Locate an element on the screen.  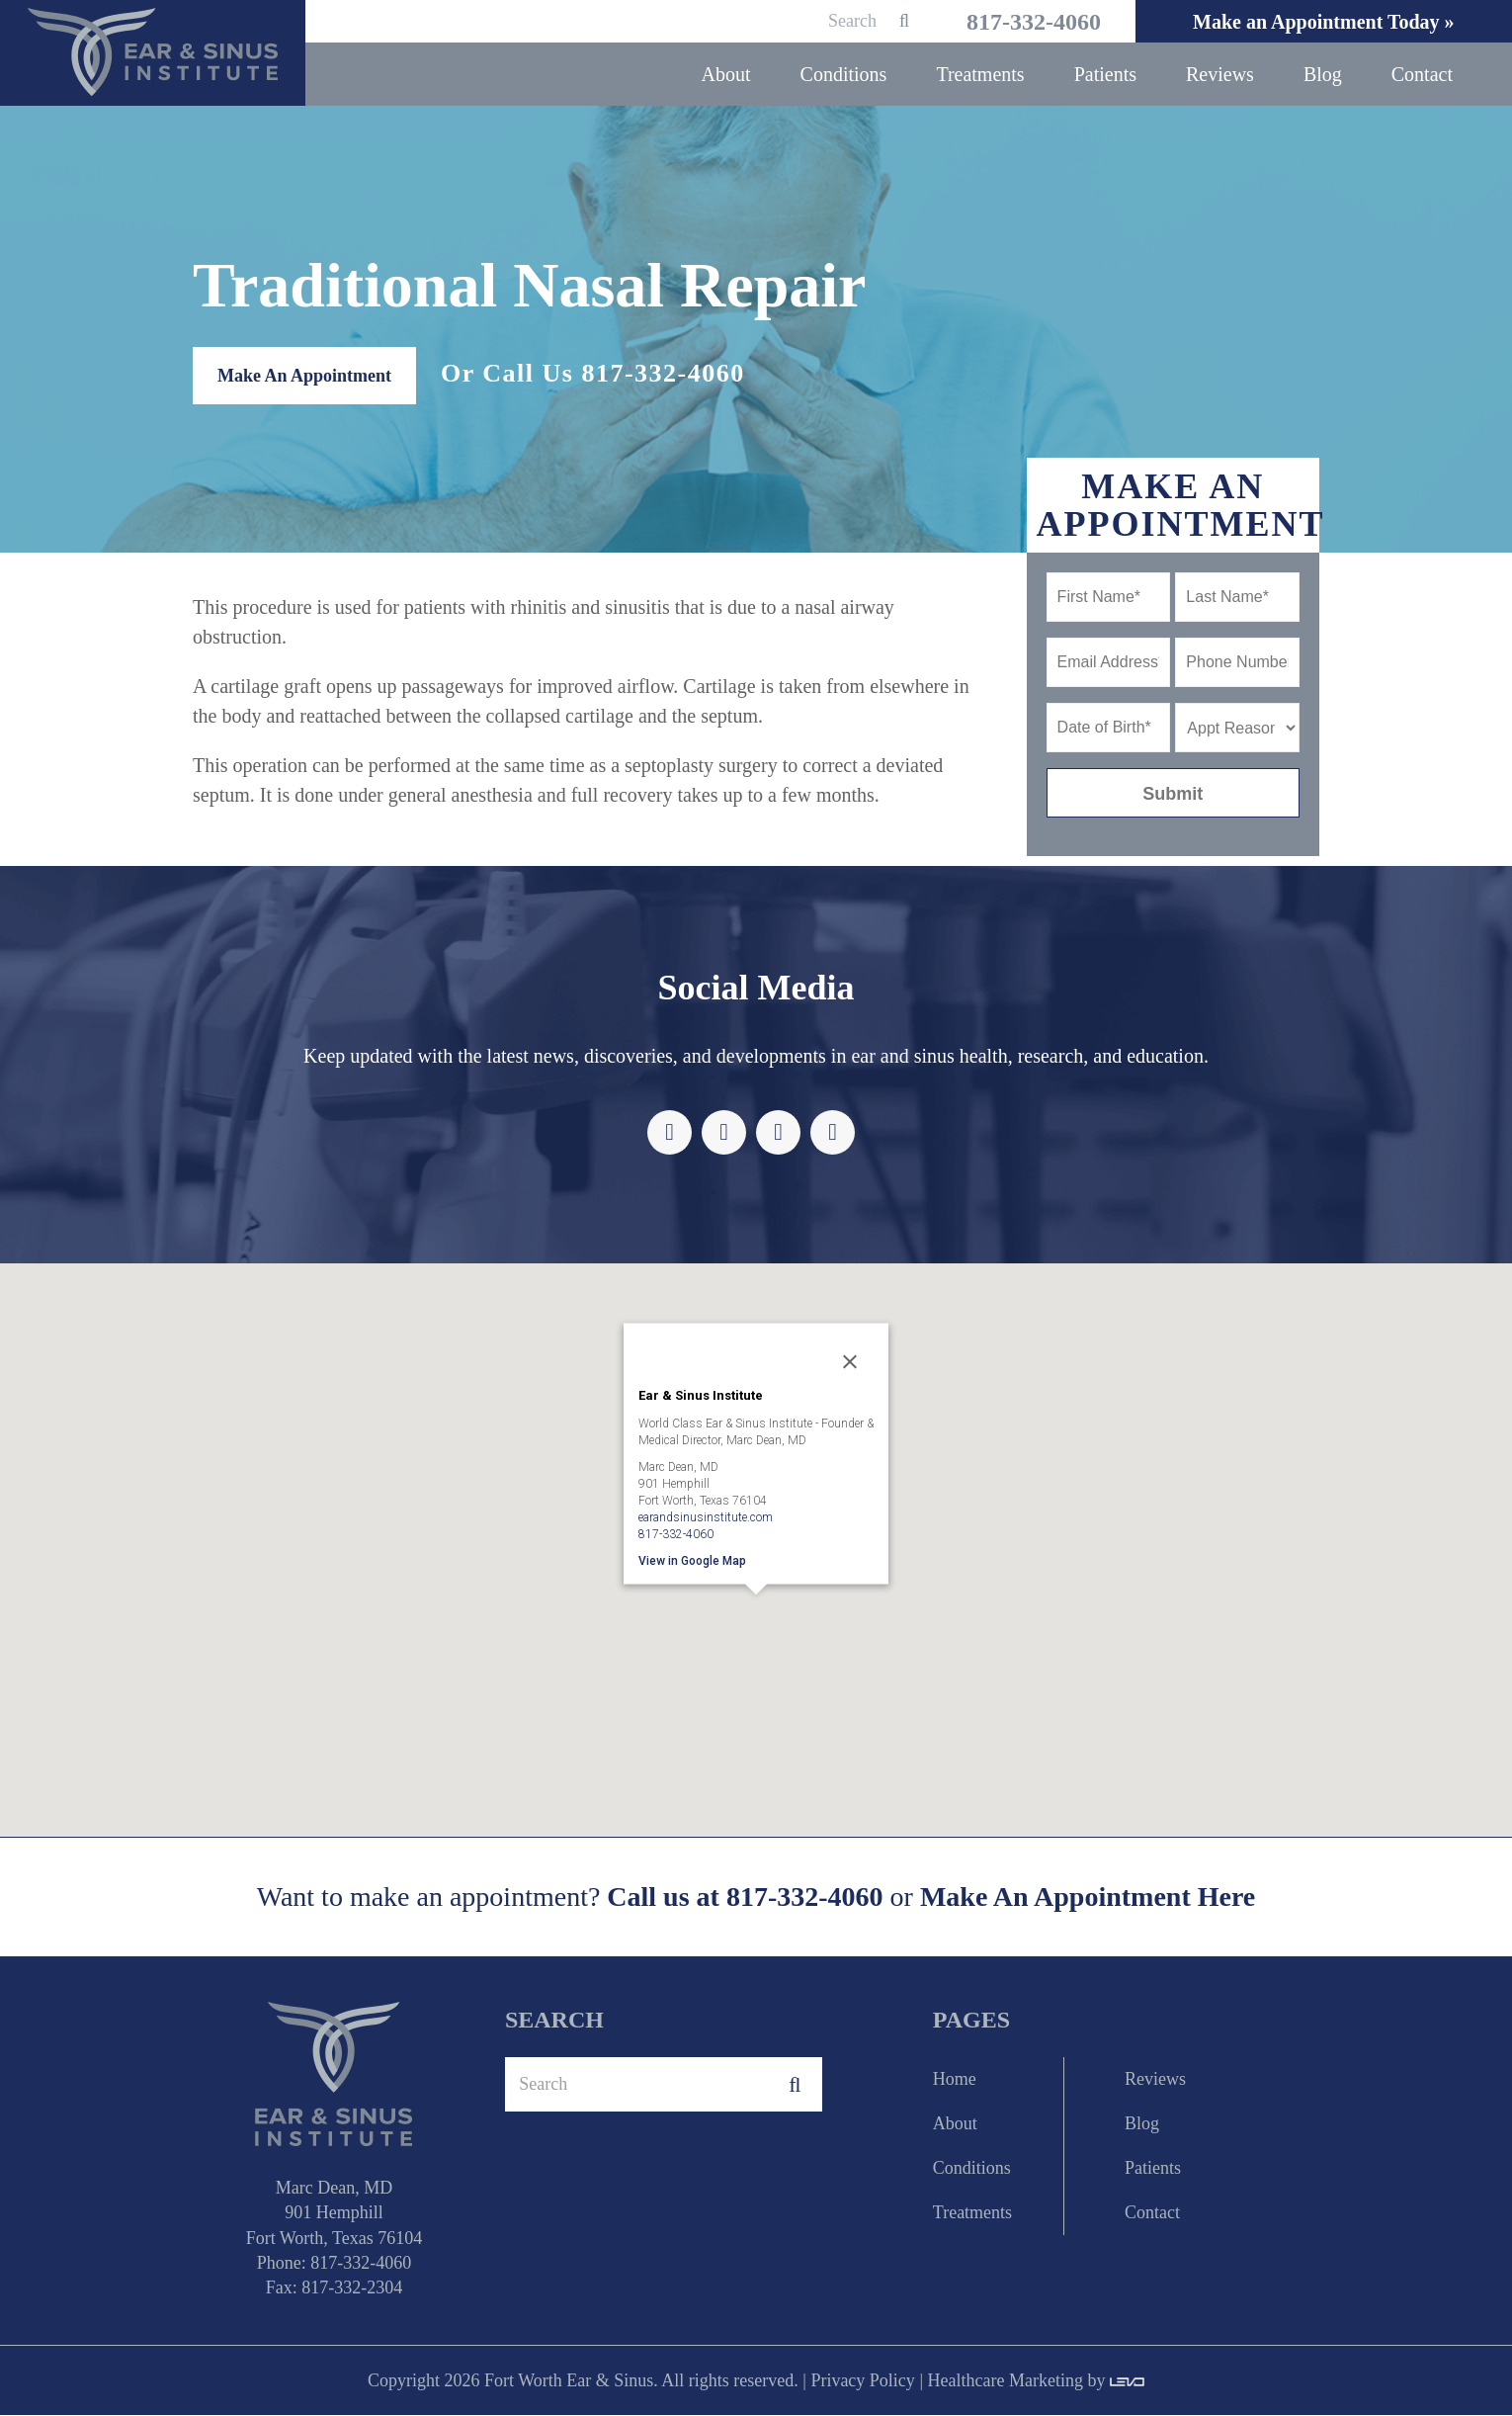
Contact is located at coordinates (1152, 2213).